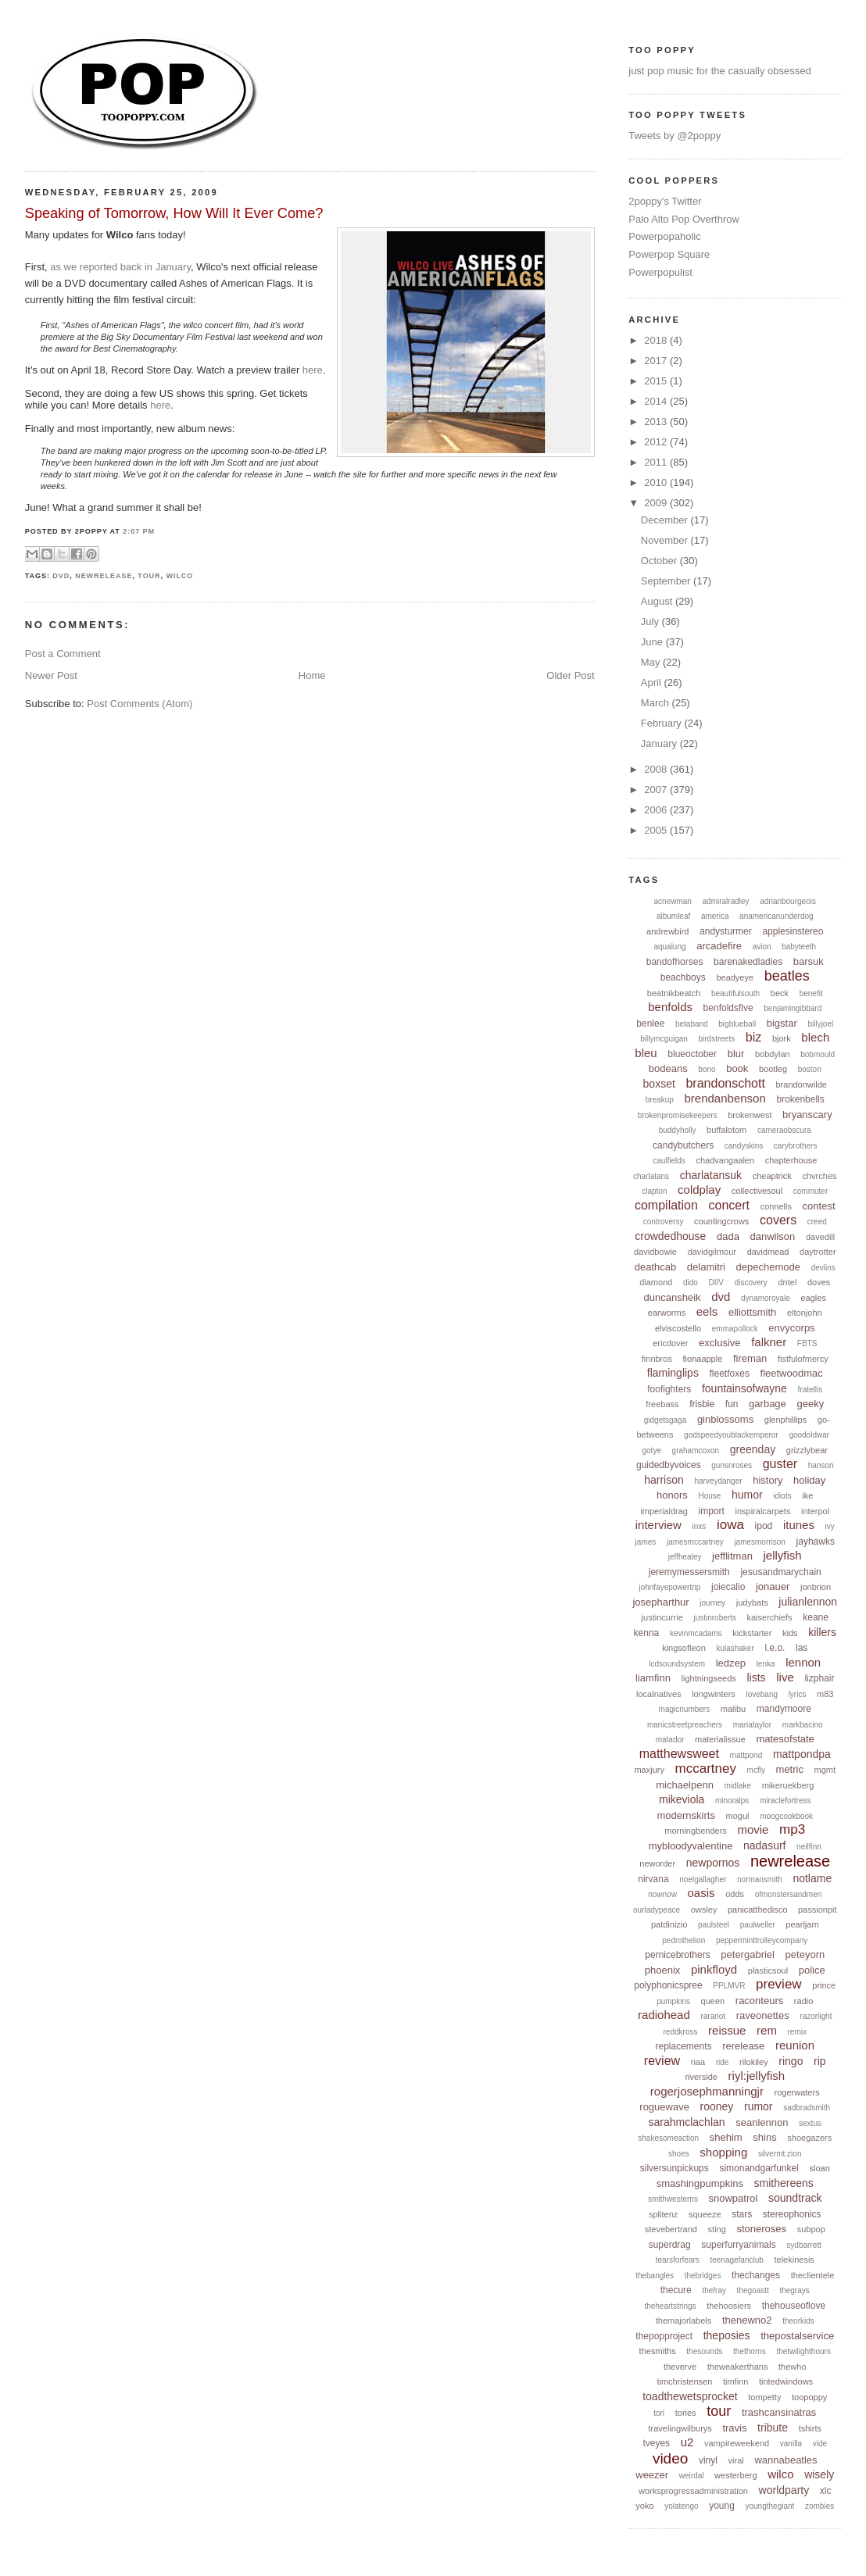 The height and width of the screenshot is (2576, 866). What do you see at coordinates (712, 1511) in the screenshot?
I see `import` at bounding box center [712, 1511].